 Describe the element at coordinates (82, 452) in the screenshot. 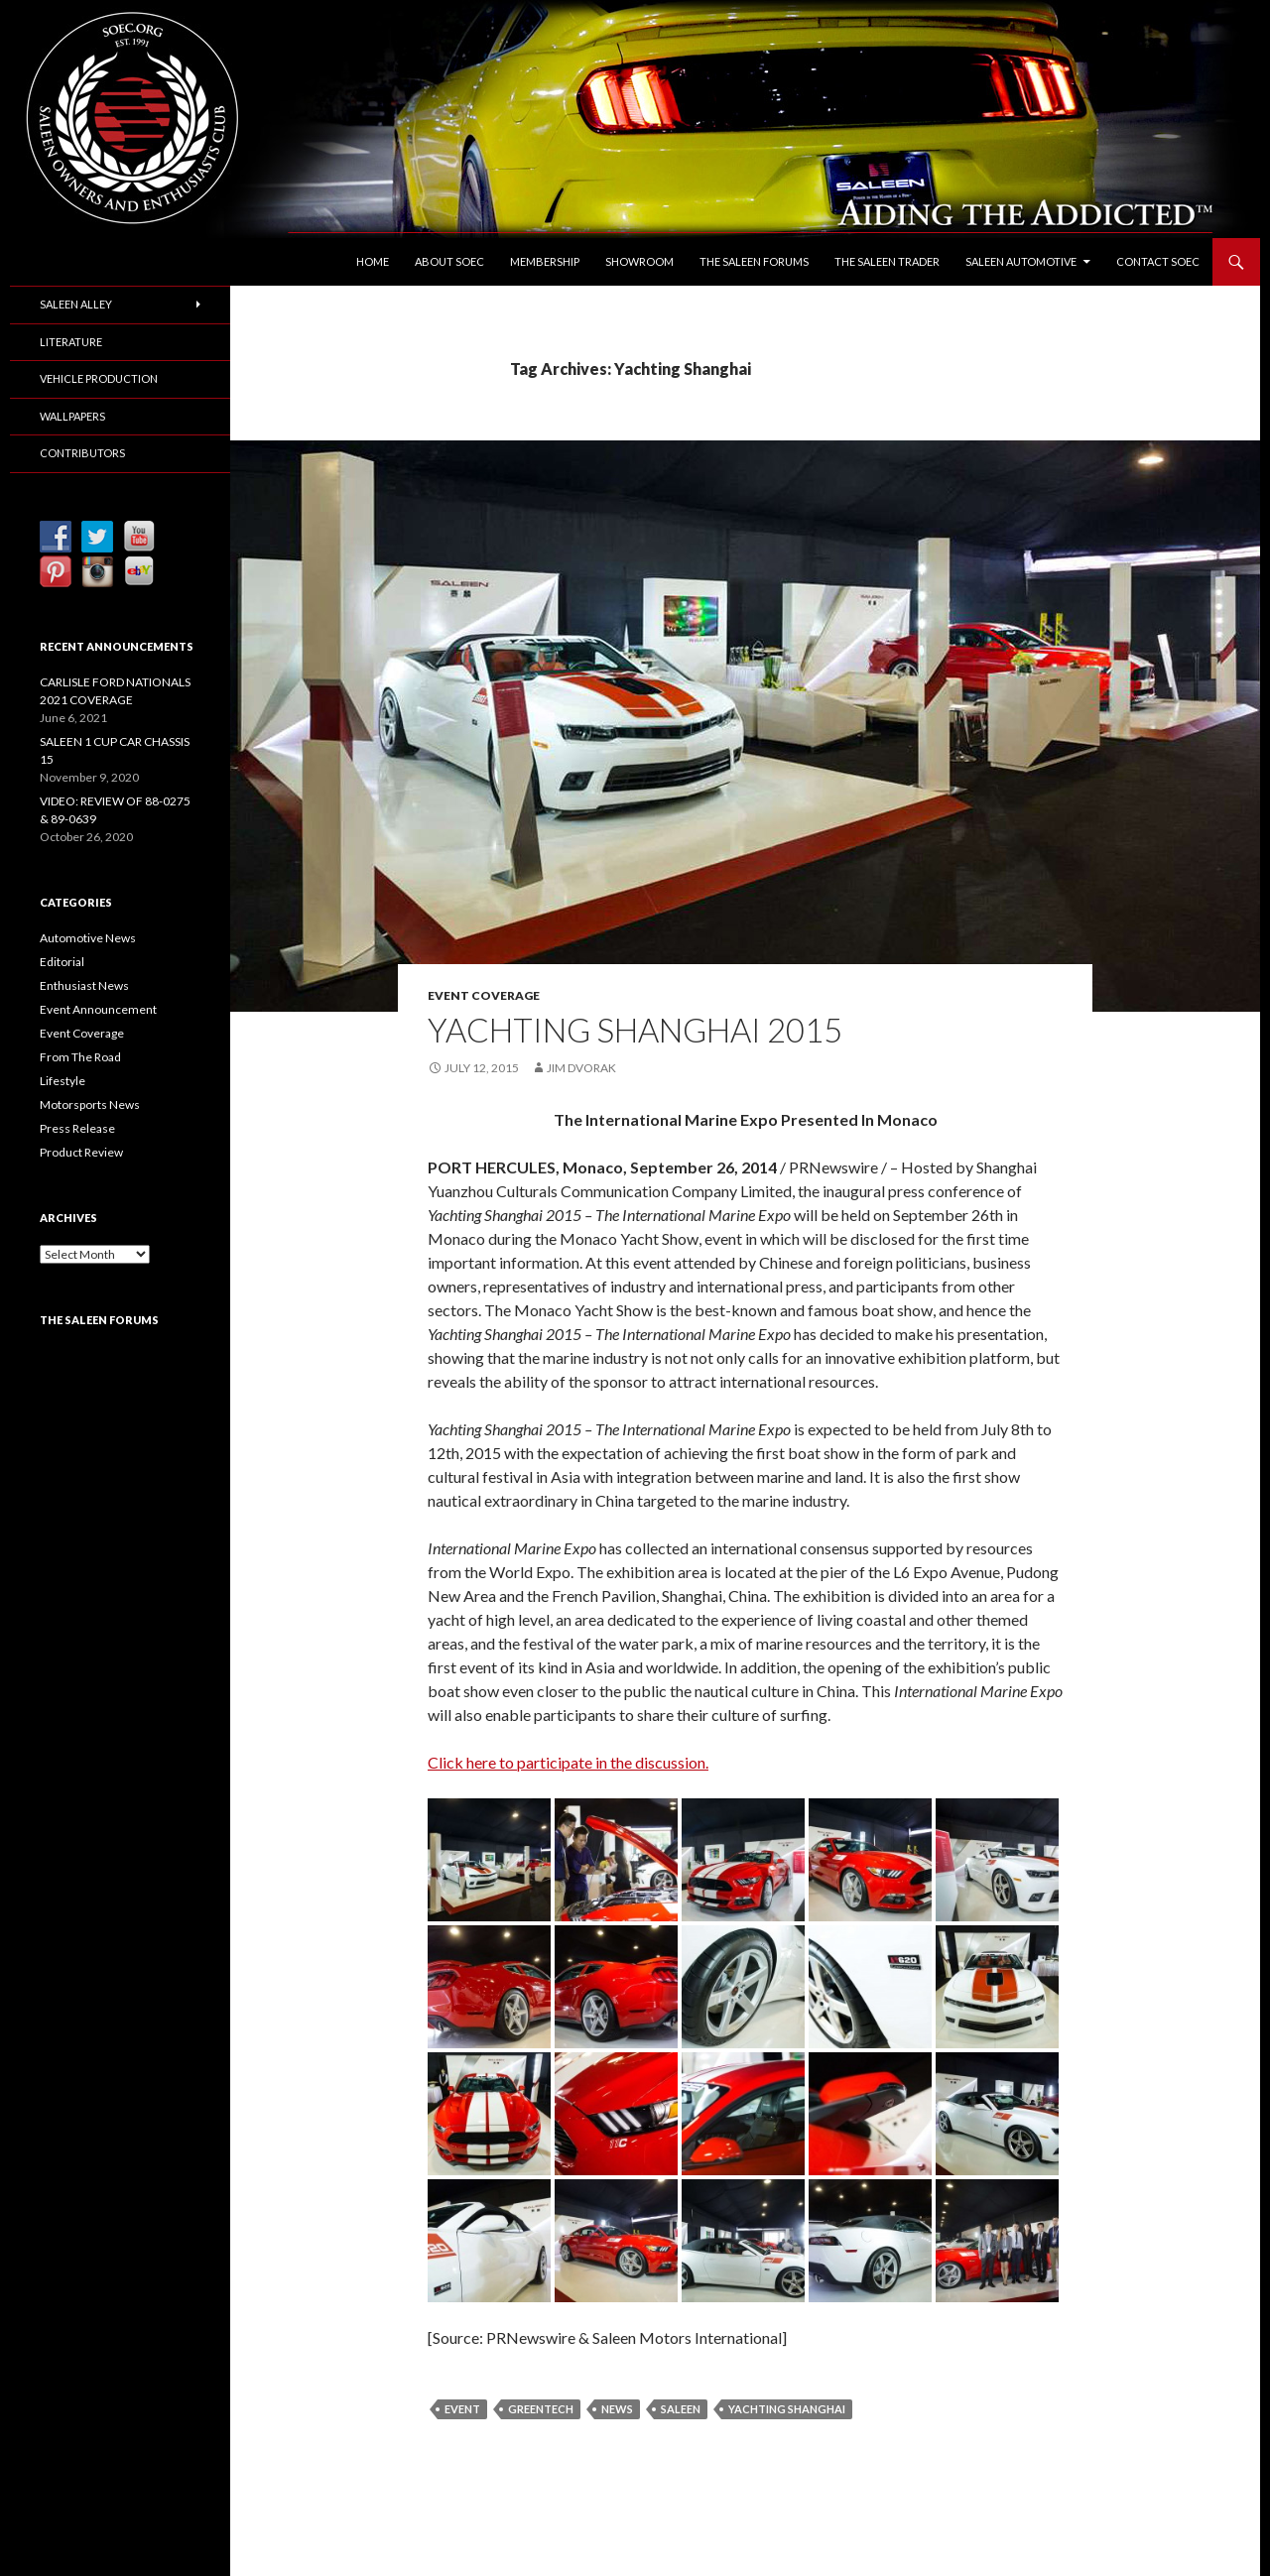

I see `Contributors` at that location.